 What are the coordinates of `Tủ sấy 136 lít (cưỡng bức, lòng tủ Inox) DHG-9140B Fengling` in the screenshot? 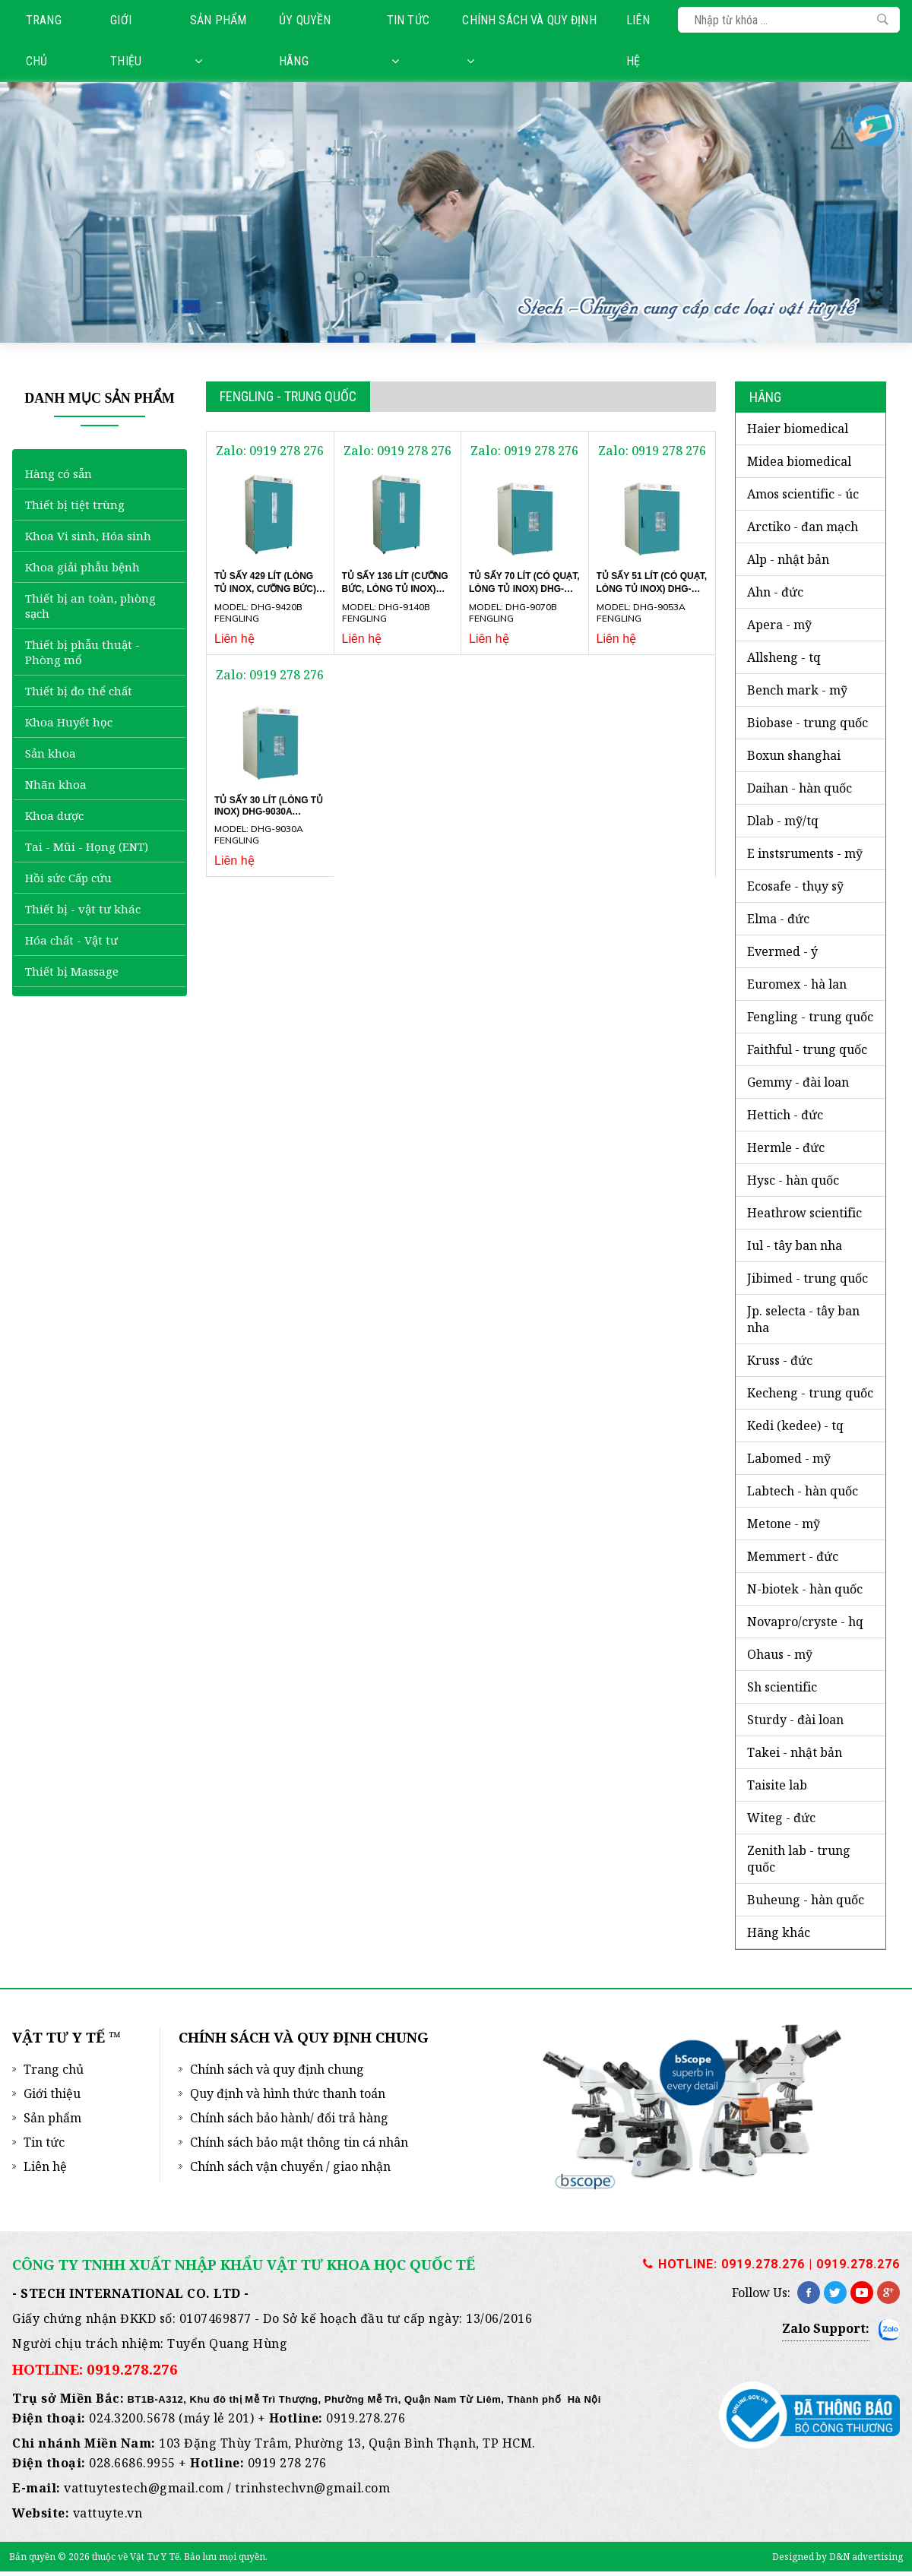 It's located at (395, 588).